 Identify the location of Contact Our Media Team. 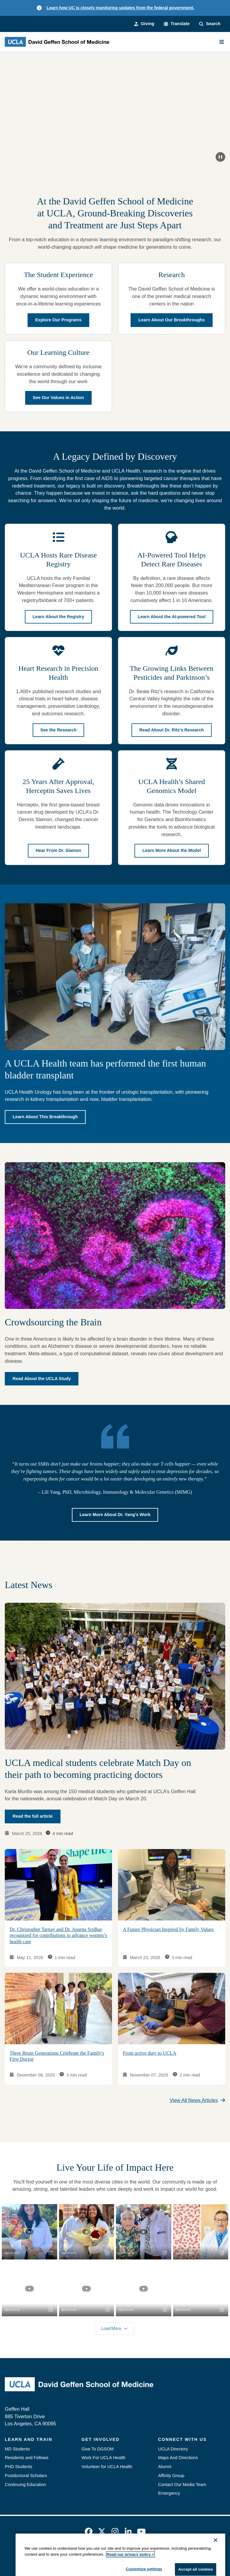
(182, 2484).